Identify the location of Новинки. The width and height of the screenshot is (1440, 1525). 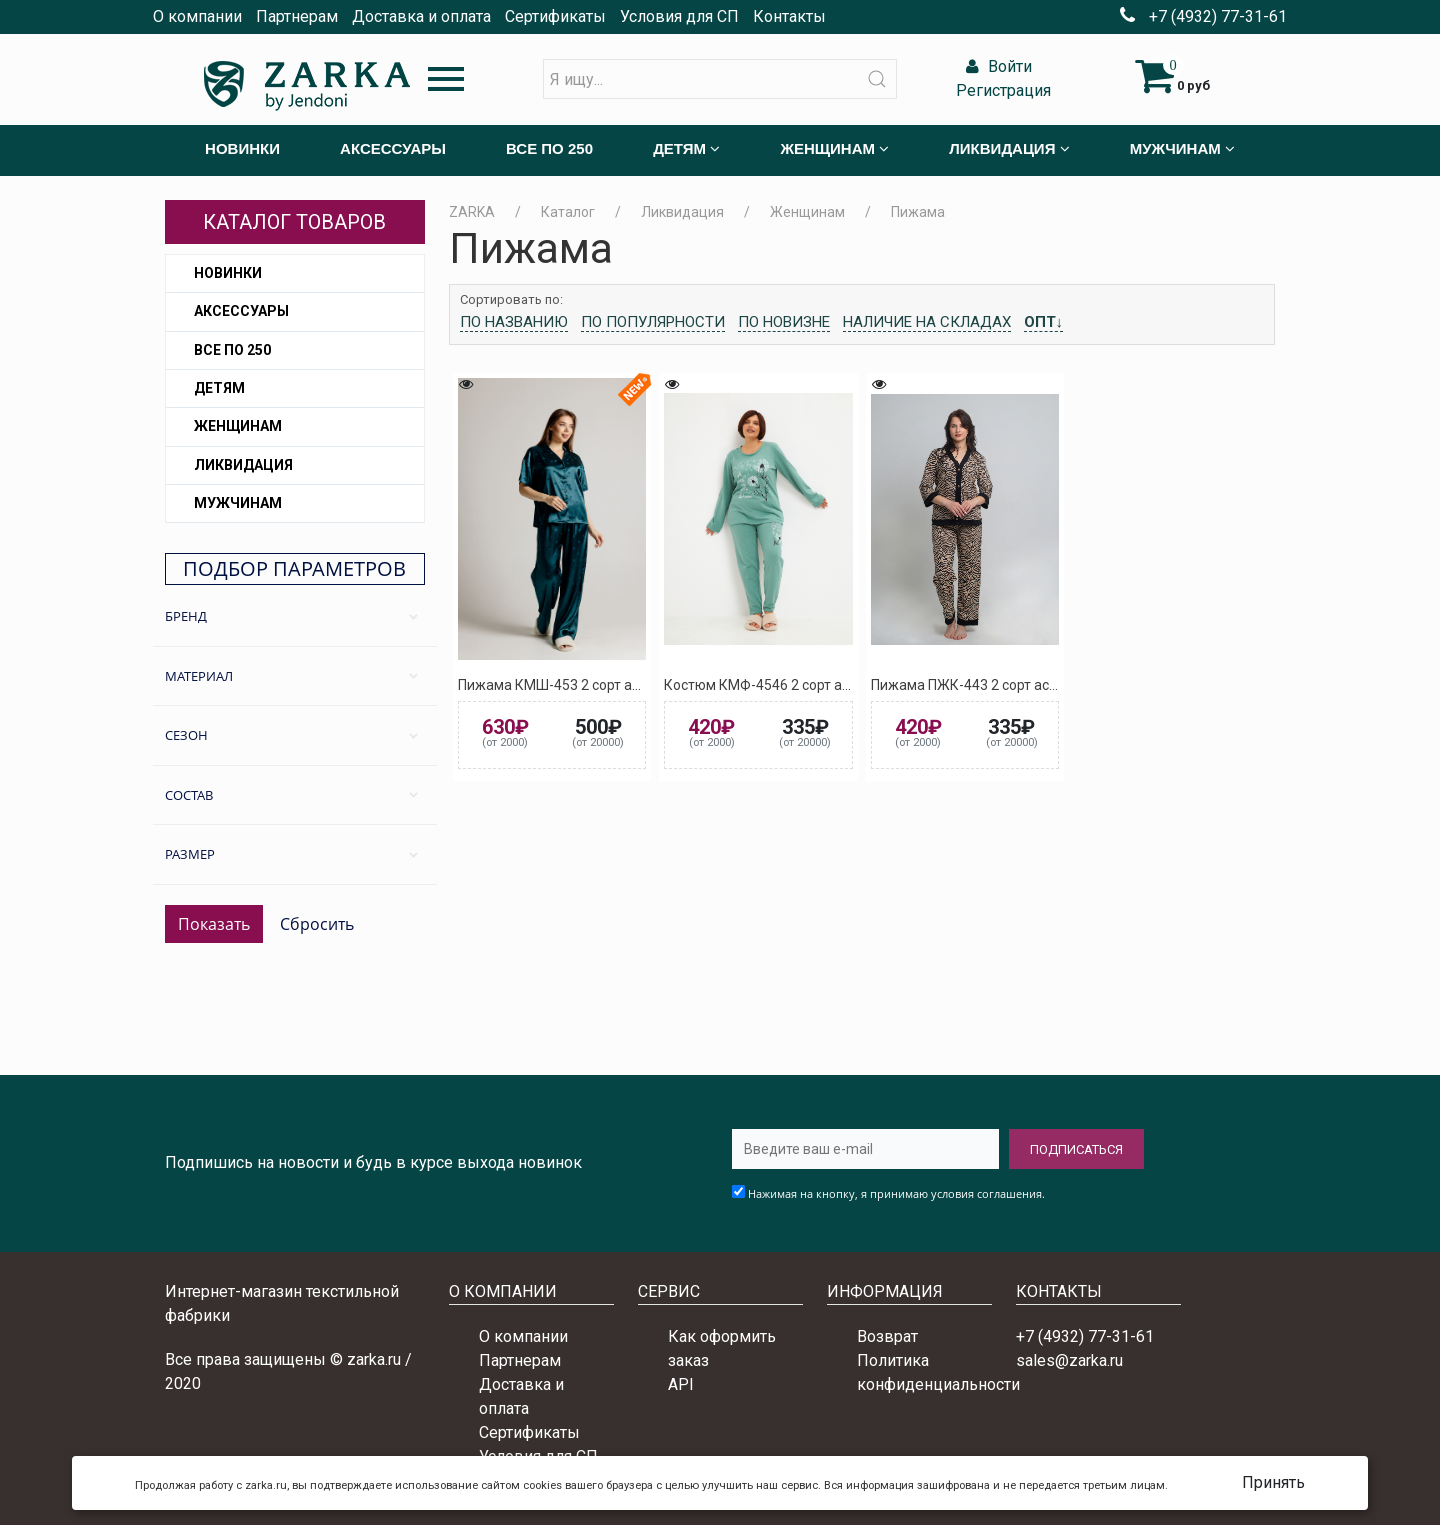
(228, 273).